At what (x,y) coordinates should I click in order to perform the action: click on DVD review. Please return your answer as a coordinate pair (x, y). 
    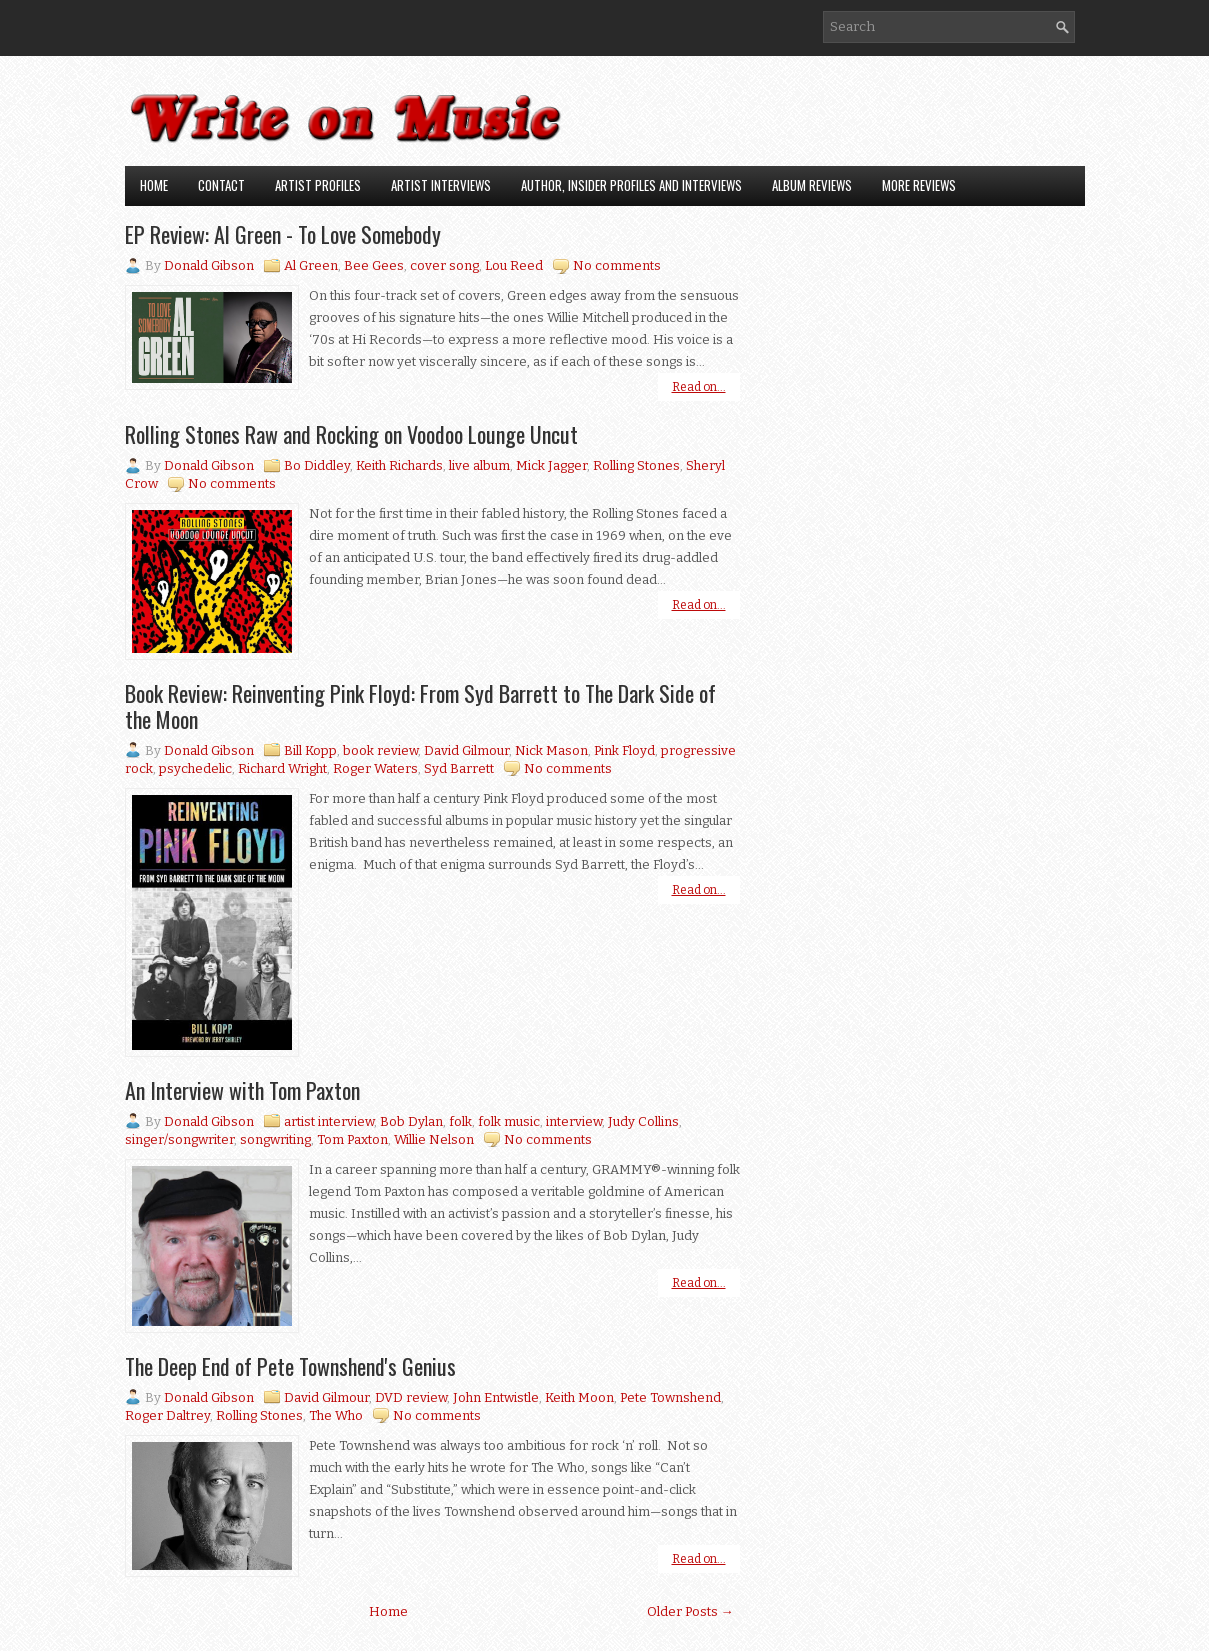
    Looking at the image, I should click on (411, 1397).